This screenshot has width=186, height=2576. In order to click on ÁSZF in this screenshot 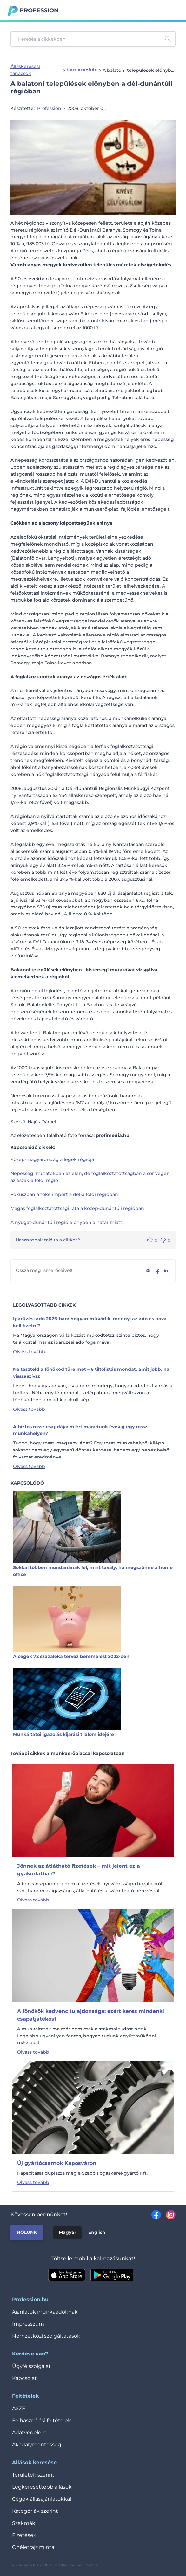, I will do `click(18, 2408)`.